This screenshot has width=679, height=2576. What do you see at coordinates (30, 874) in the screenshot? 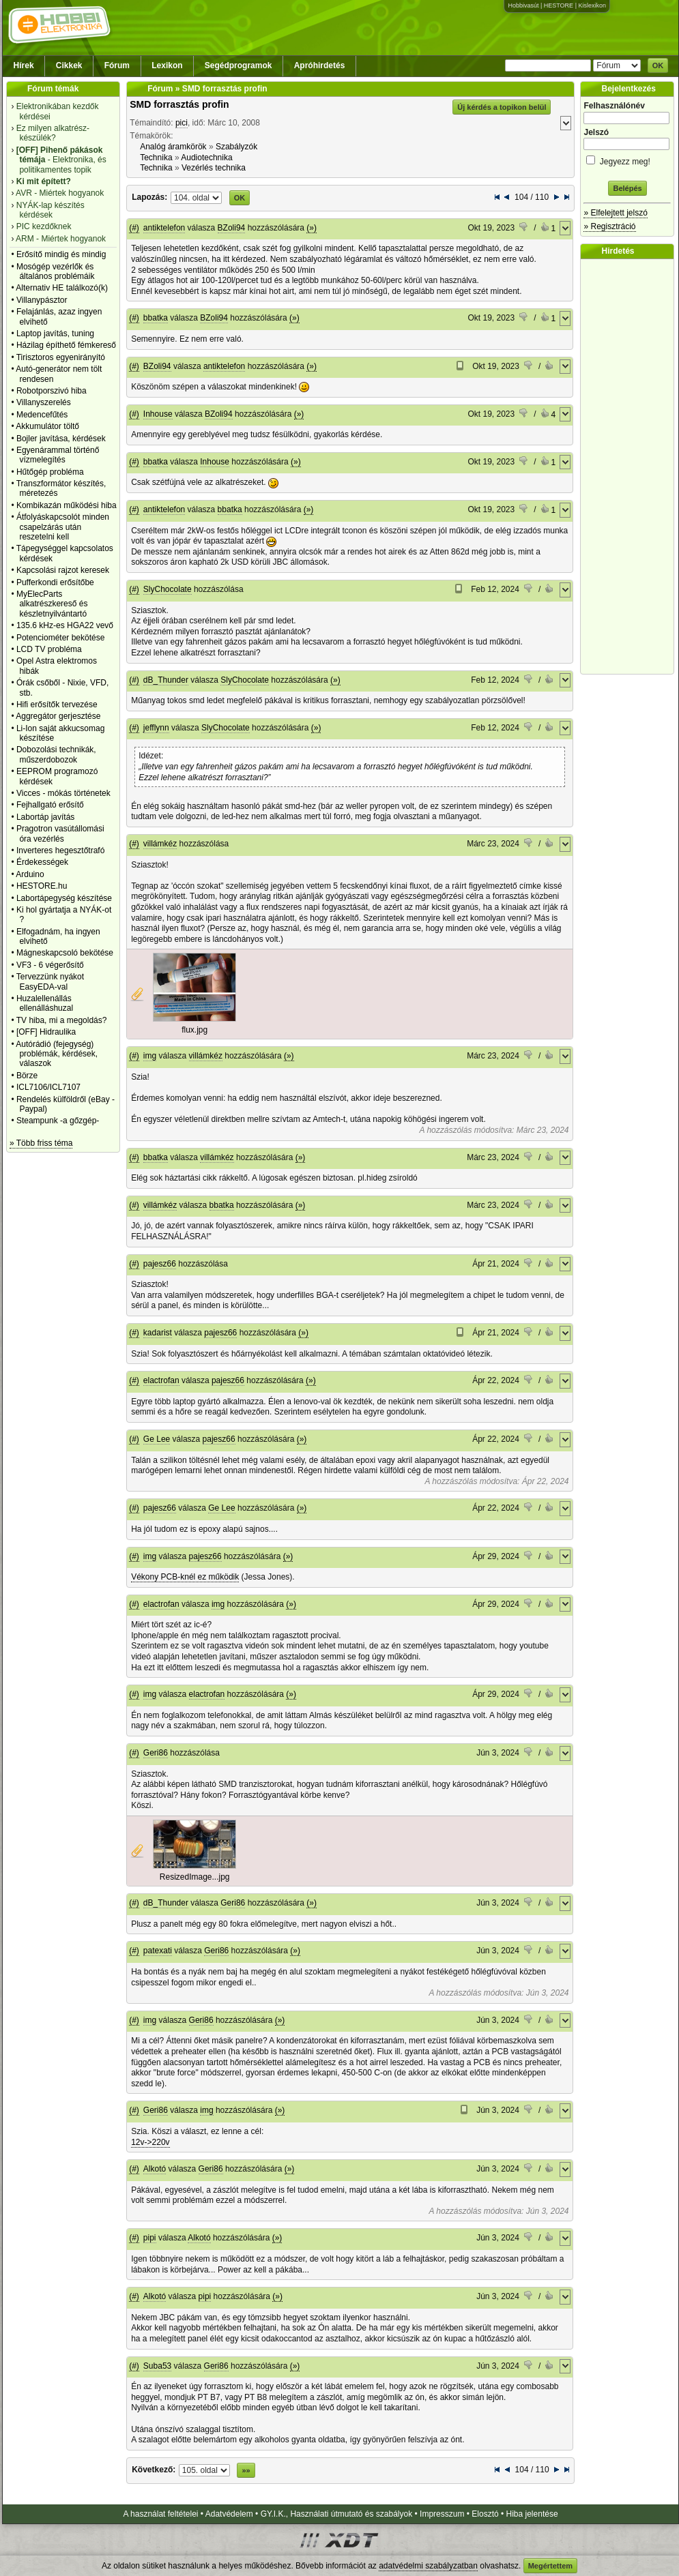
I see `Arduino` at bounding box center [30, 874].